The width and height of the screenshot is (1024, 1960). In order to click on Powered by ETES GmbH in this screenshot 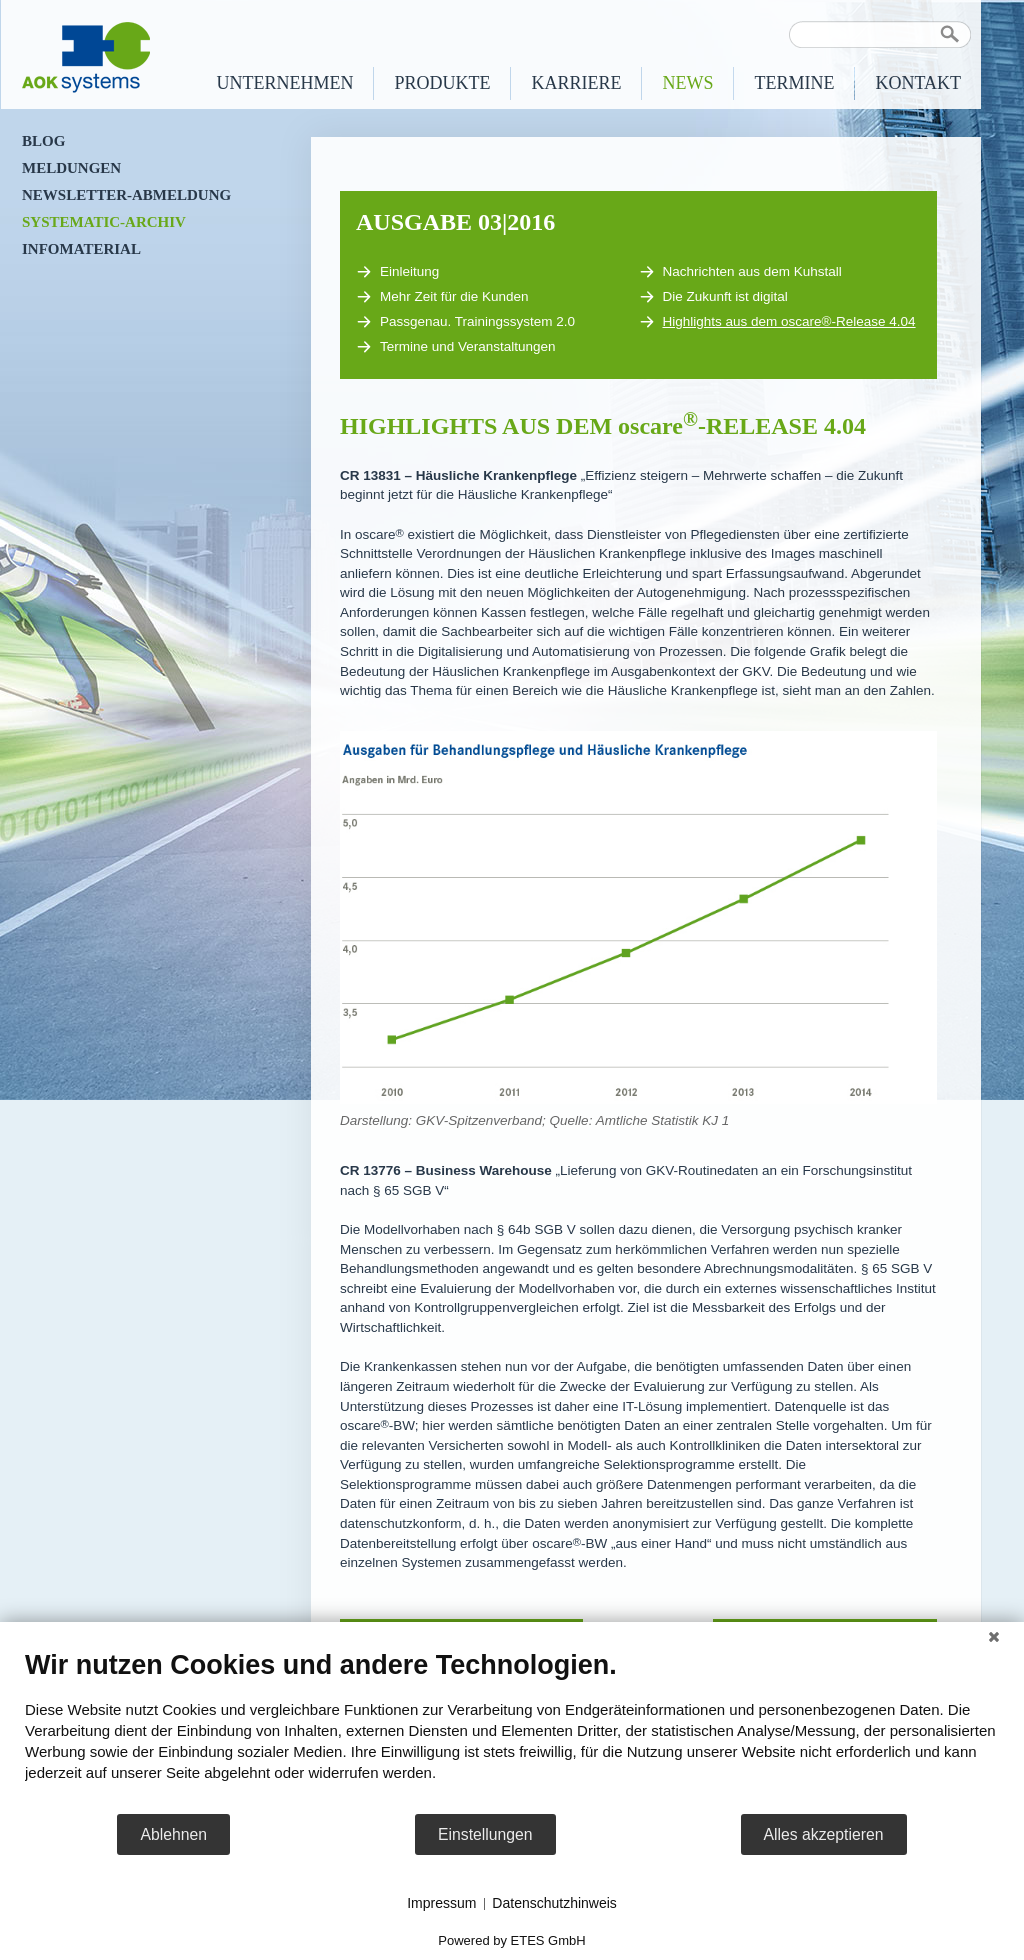, I will do `click(511, 1940)`.